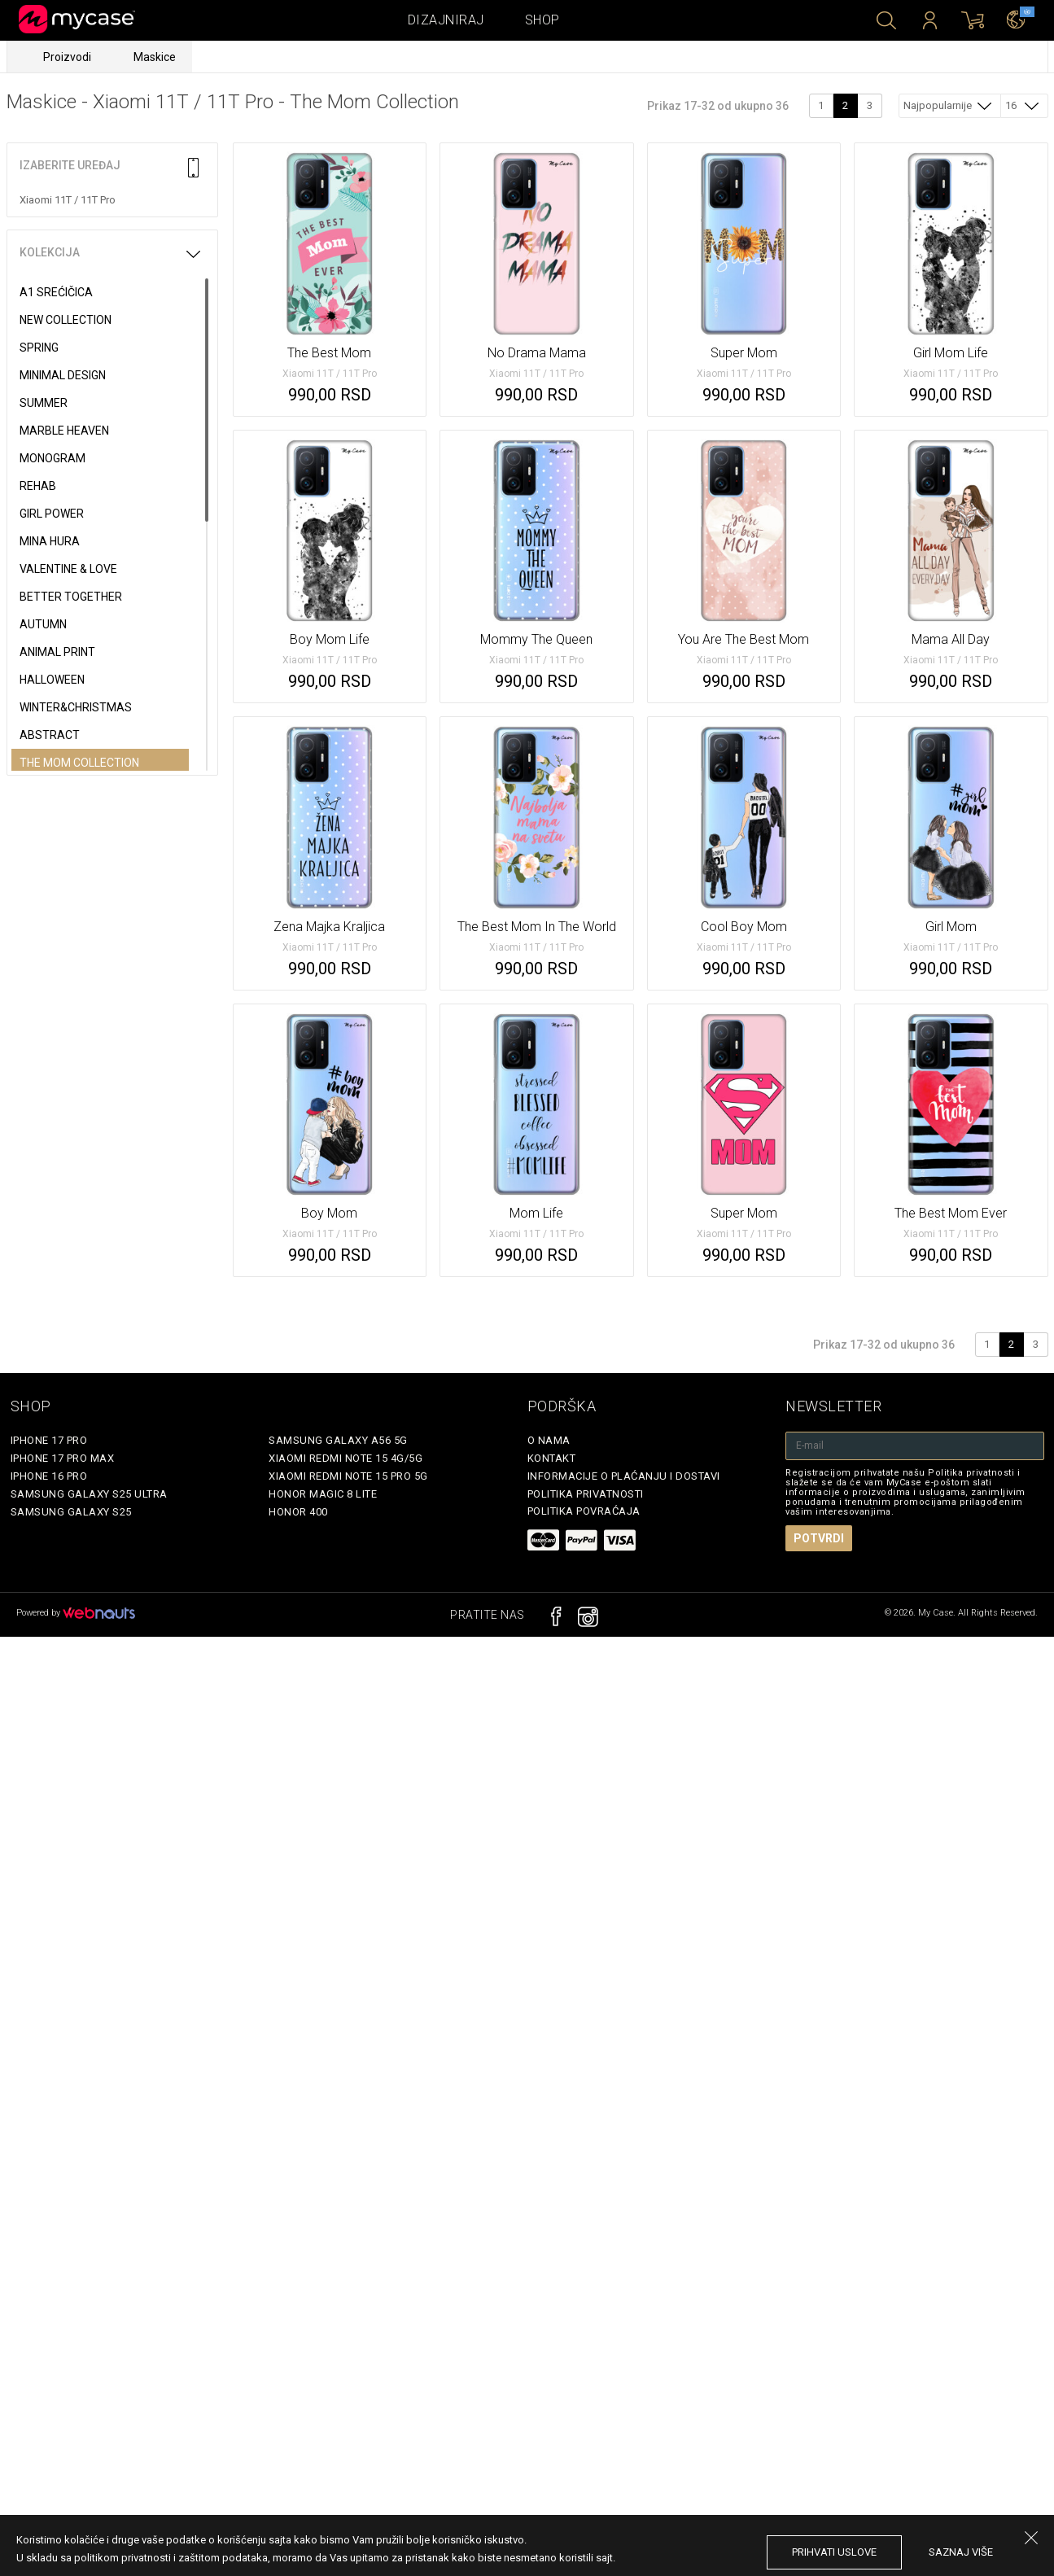  I want to click on Shop, so click(542, 20).